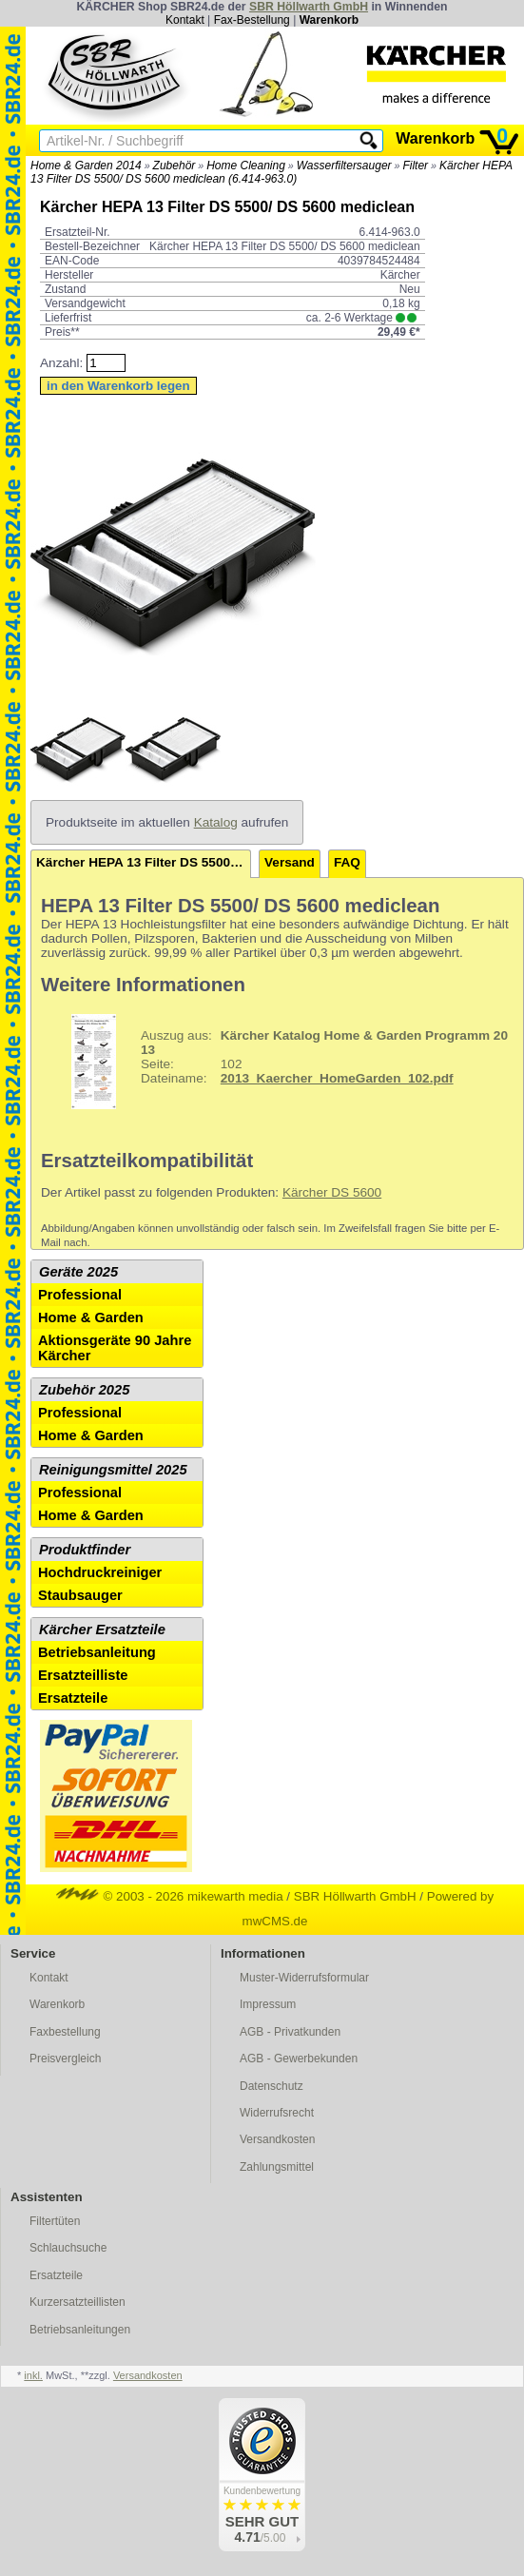 This screenshot has width=524, height=2576. What do you see at coordinates (65, 2058) in the screenshot?
I see `Preisvergleich` at bounding box center [65, 2058].